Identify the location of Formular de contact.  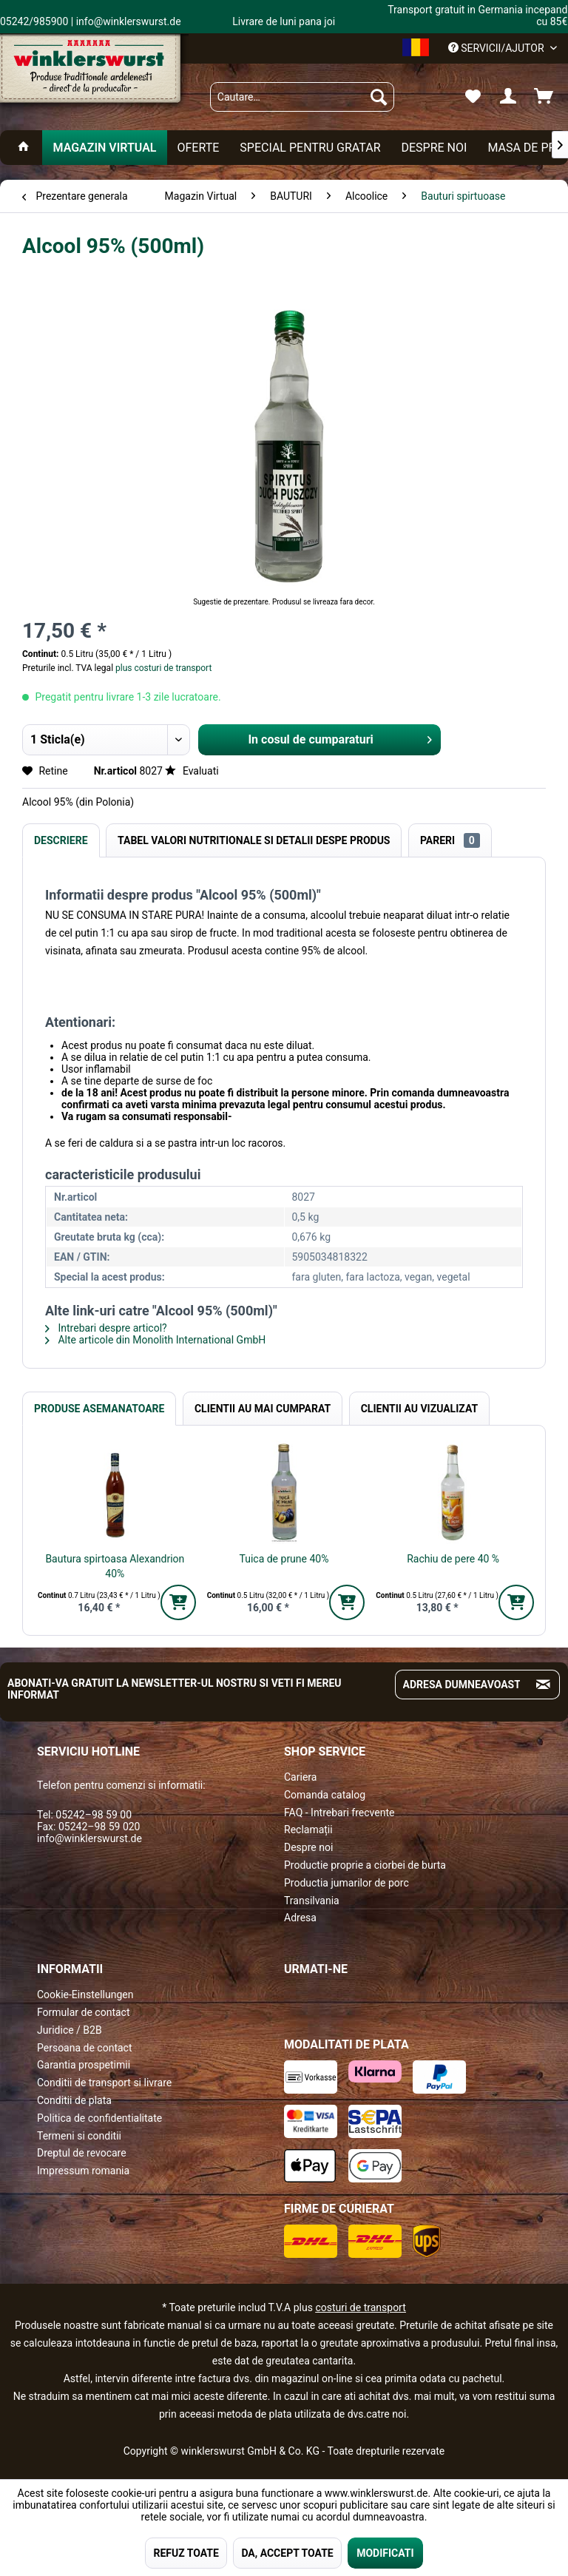
(83, 2012).